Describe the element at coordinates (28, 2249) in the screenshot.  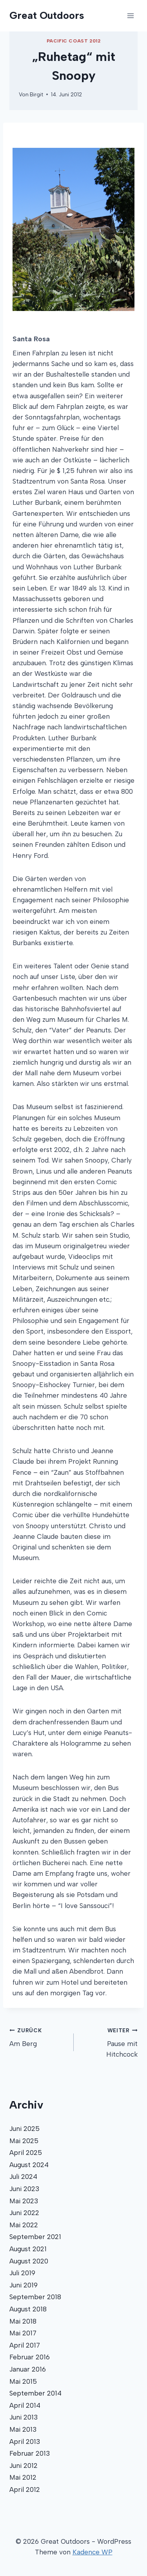
I see `August 2021` at that location.